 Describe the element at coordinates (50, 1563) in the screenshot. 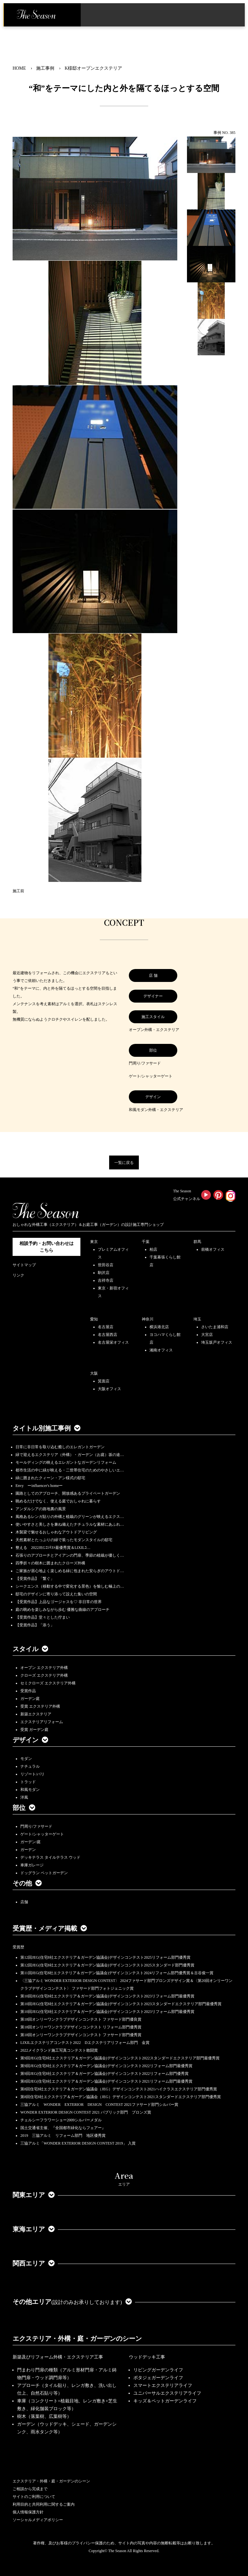

I see `四季折々の樹木に囲まれたクローズ外構` at that location.